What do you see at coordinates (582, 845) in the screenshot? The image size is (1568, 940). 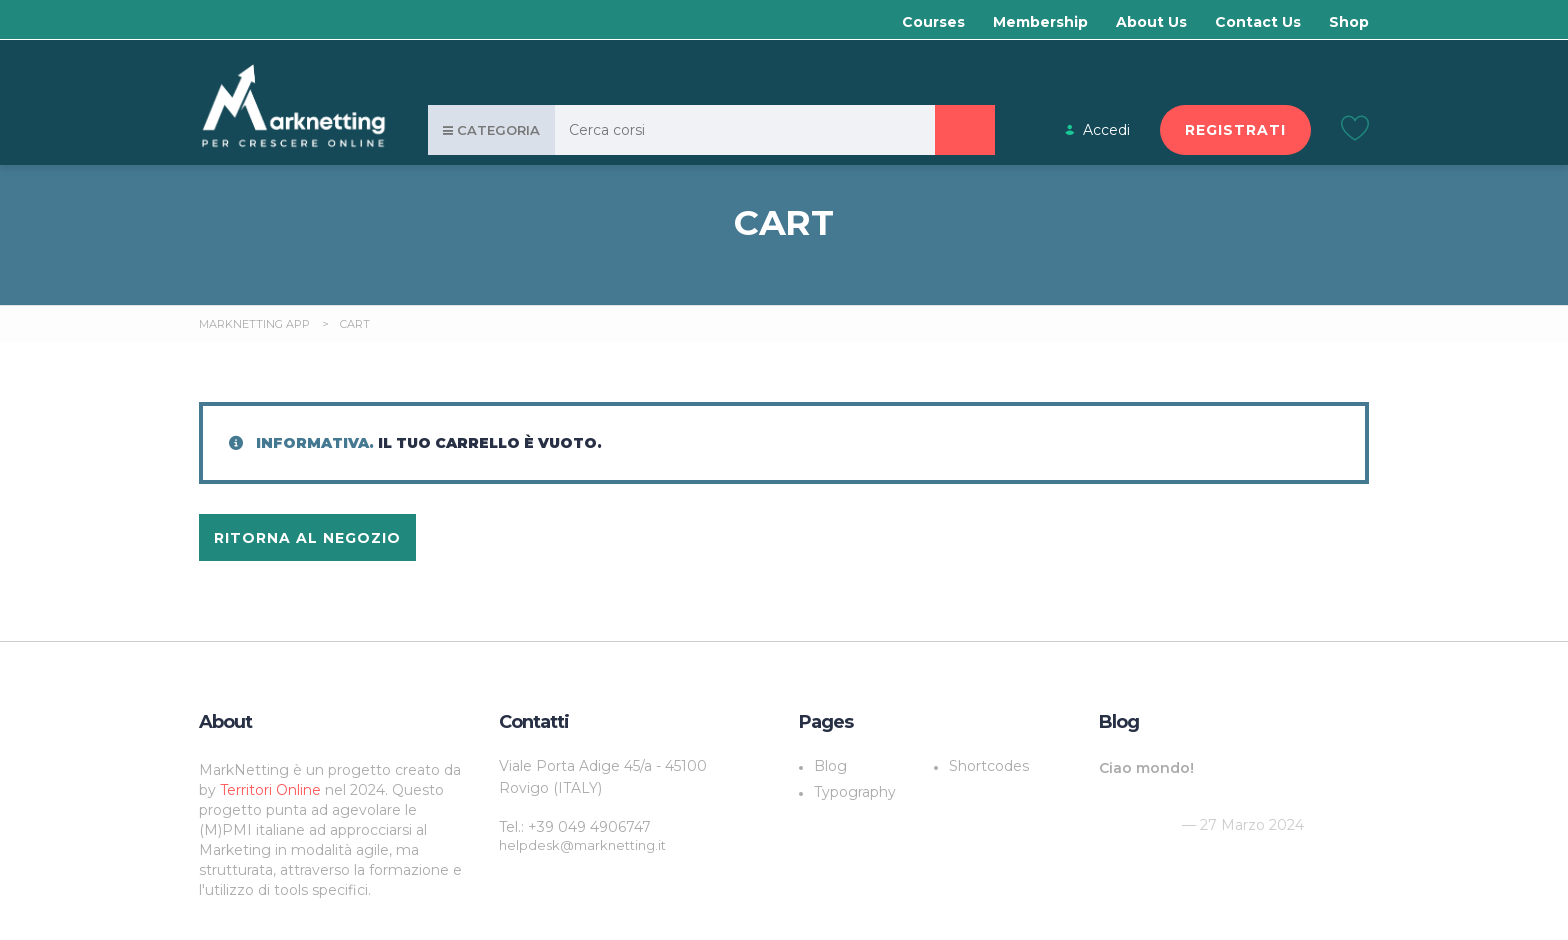 I see `helpdesk@marknetting.it` at bounding box center [582, 845].